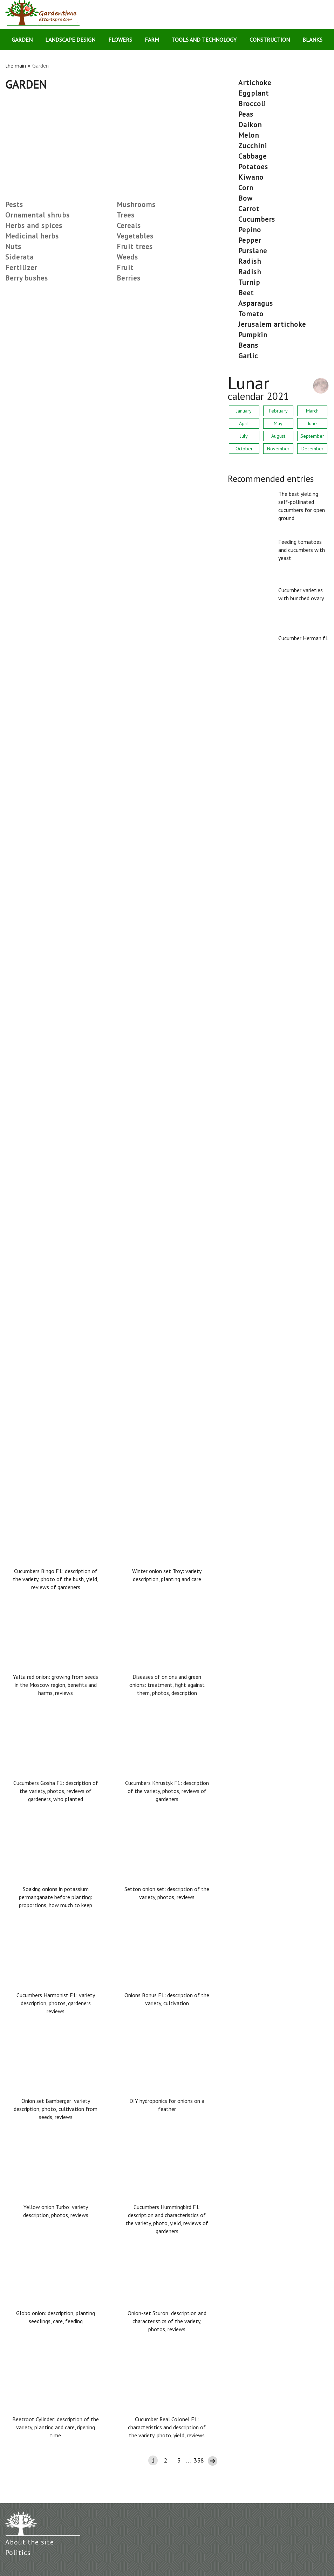 The image size is (334, 2576). I want to click on About the site, so click(29, 2542).